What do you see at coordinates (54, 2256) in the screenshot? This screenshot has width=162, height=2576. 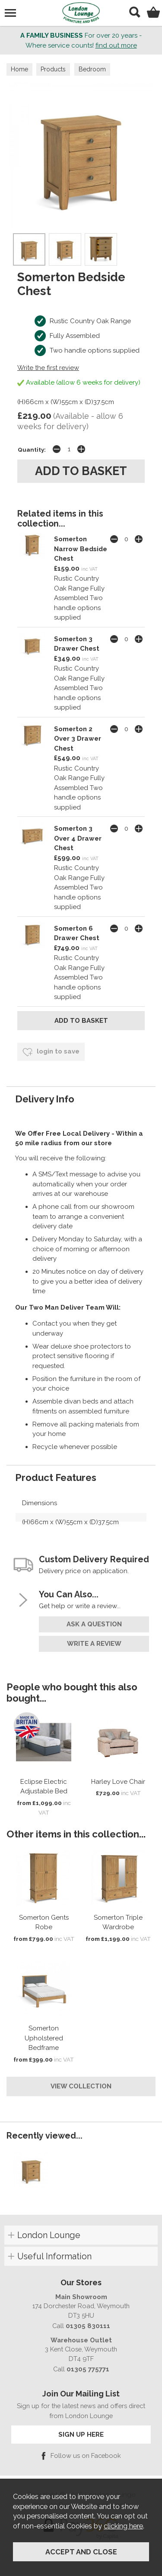 I see `Useful Information` at bounding box center [54, 2256].